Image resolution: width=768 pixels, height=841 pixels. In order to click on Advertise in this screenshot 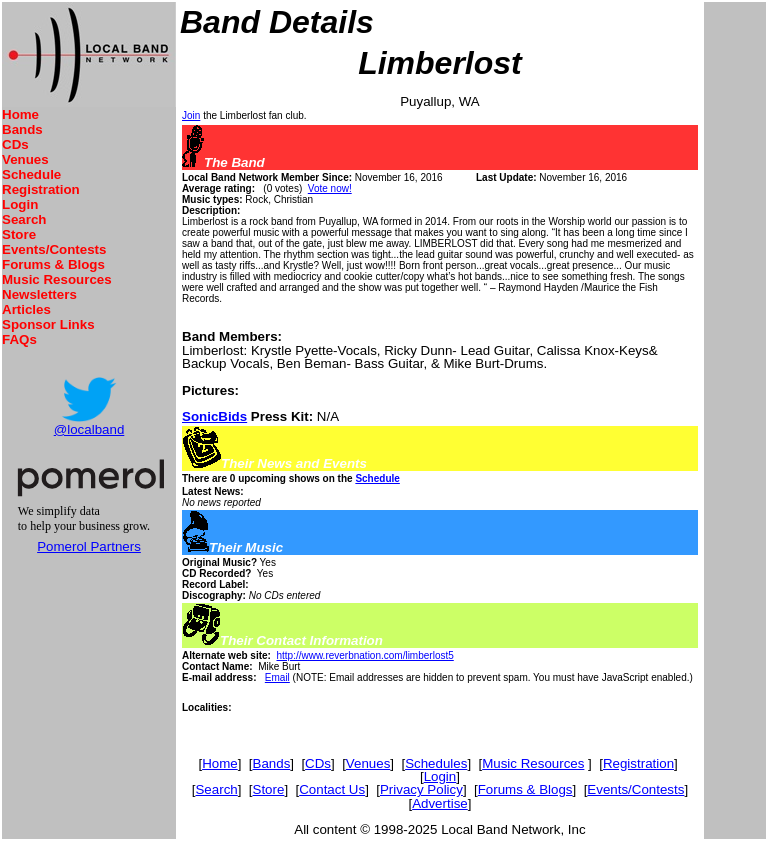, I will do `click(440, 803)`.